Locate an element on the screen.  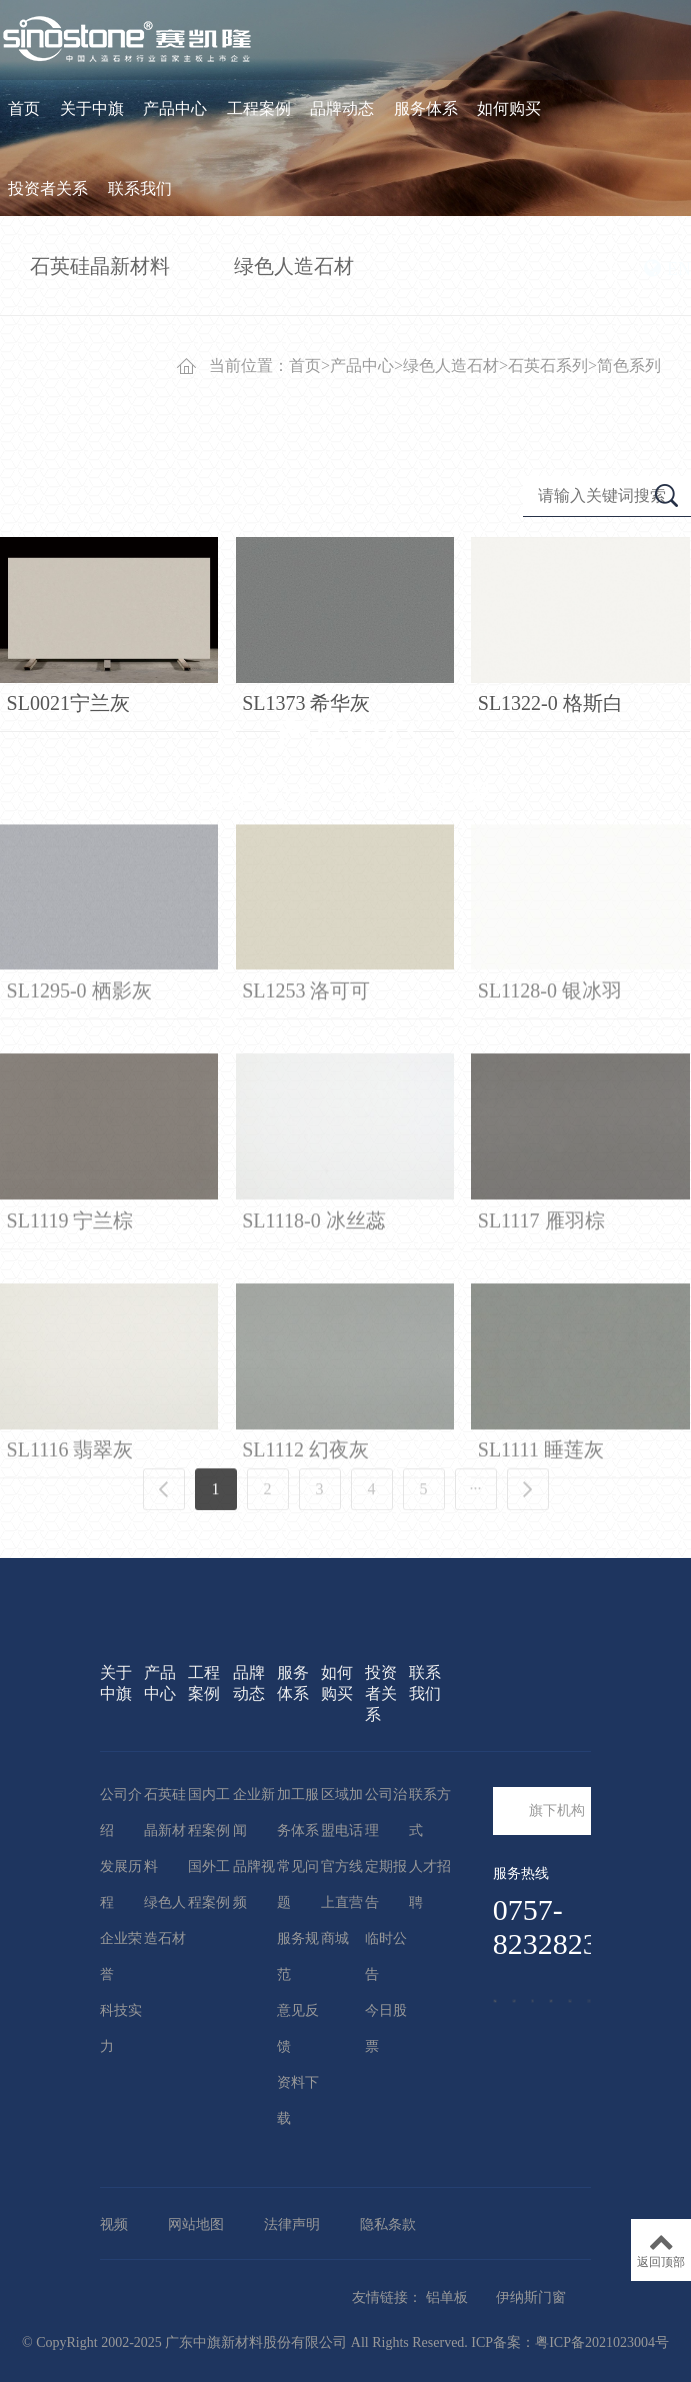
产品中心 is located at coordinates (175, 108).